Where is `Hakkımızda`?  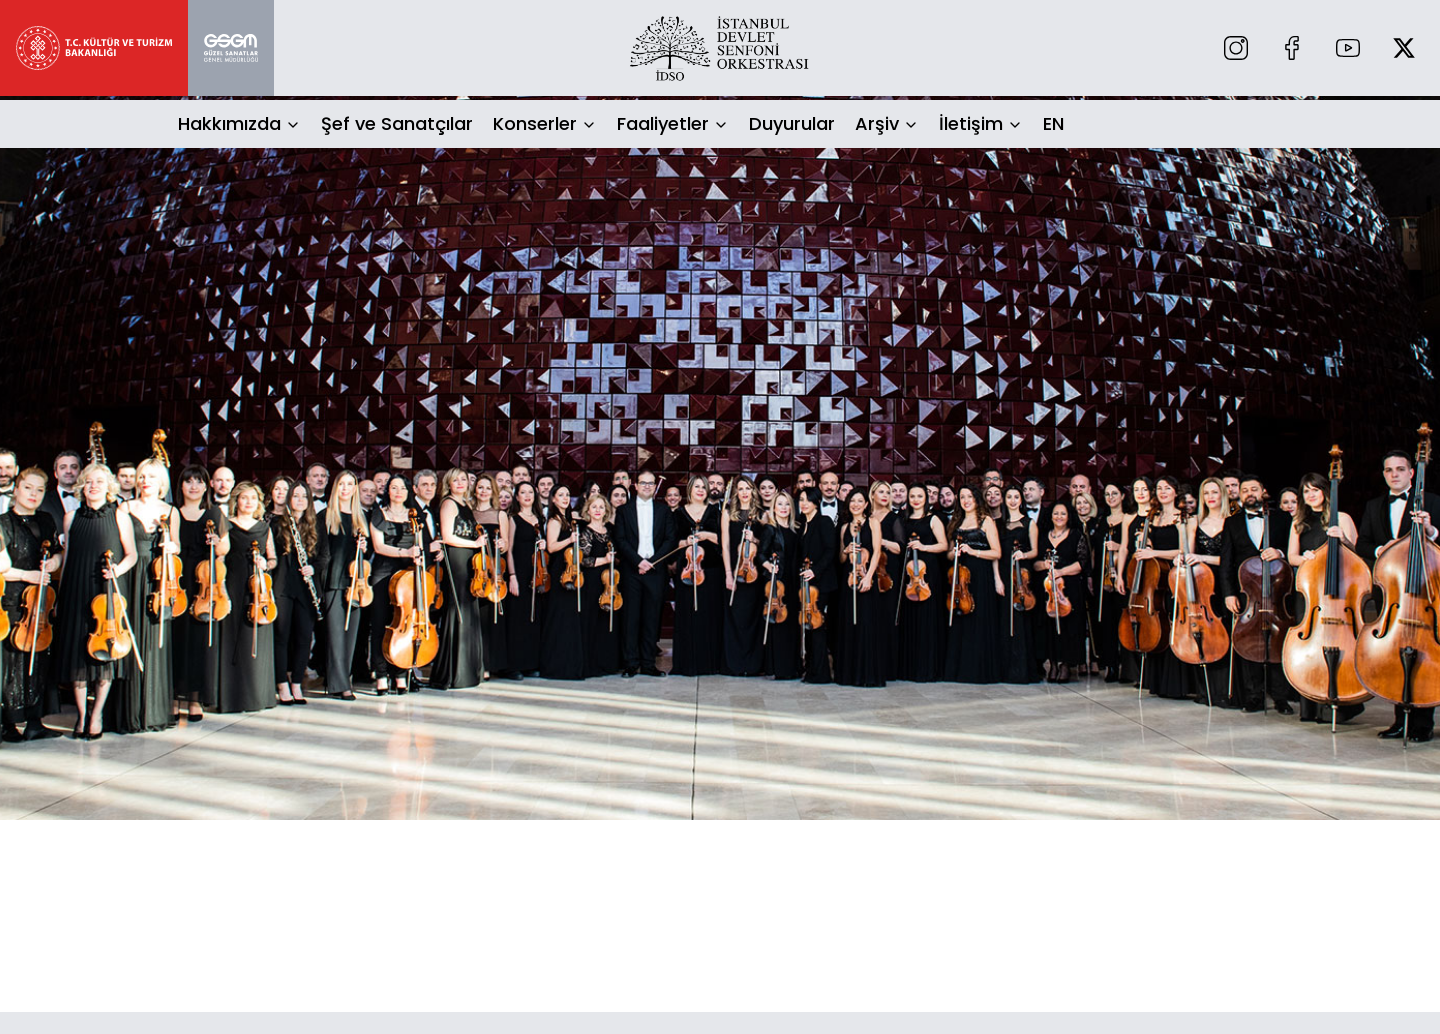 Hakkımızda is located at coordinates (229, 123).